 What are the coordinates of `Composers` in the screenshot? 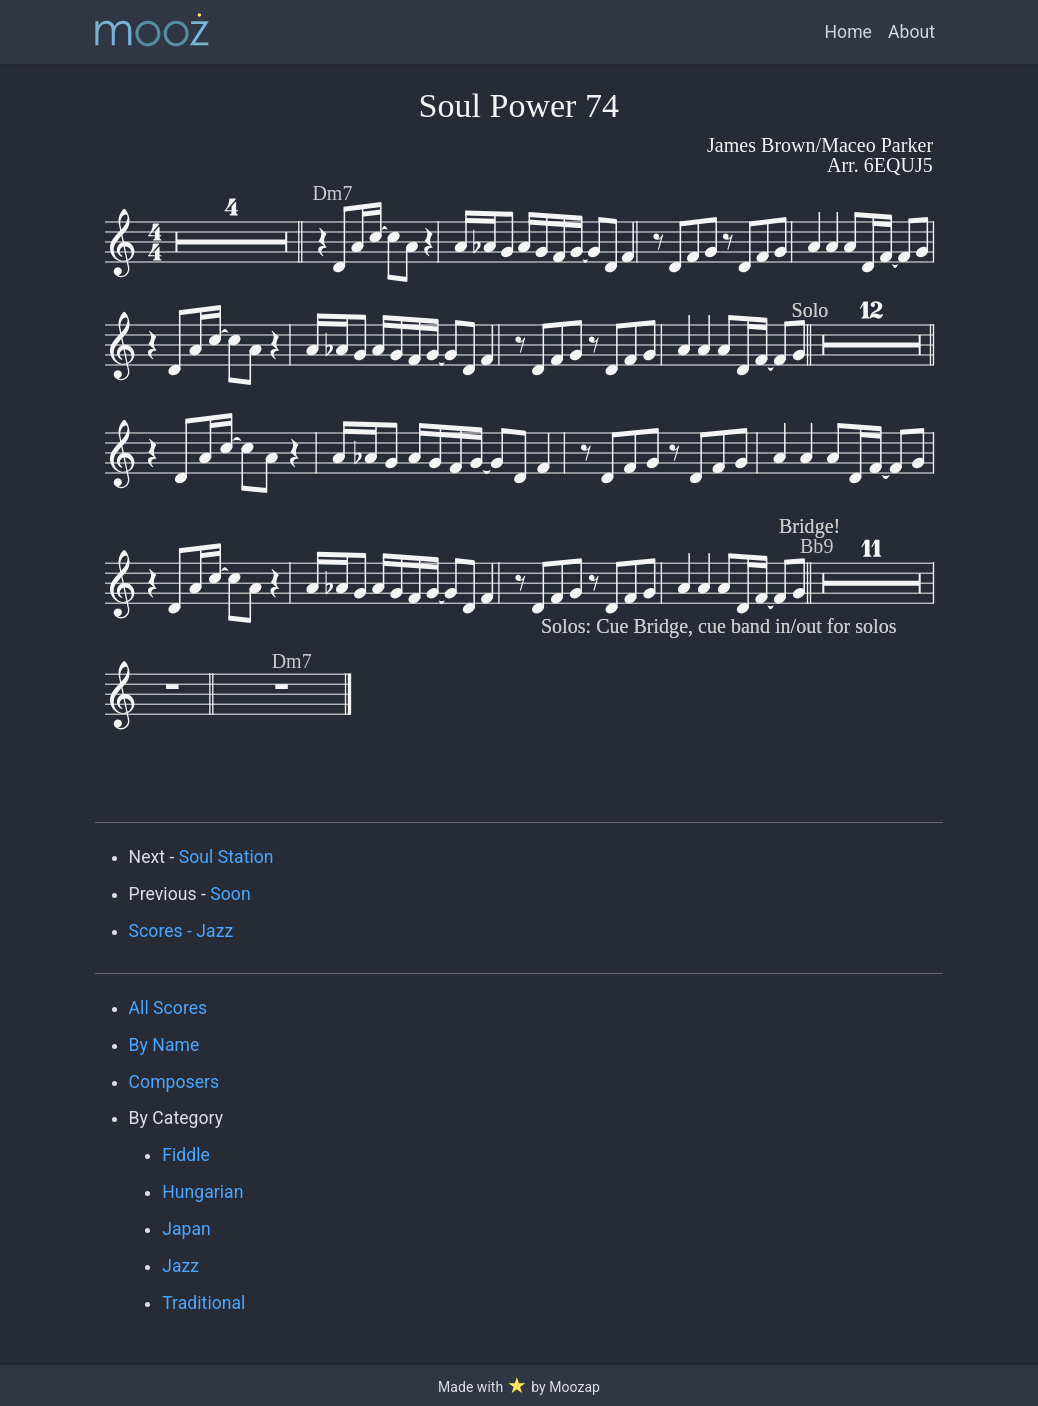 It's located at (174, 1082).